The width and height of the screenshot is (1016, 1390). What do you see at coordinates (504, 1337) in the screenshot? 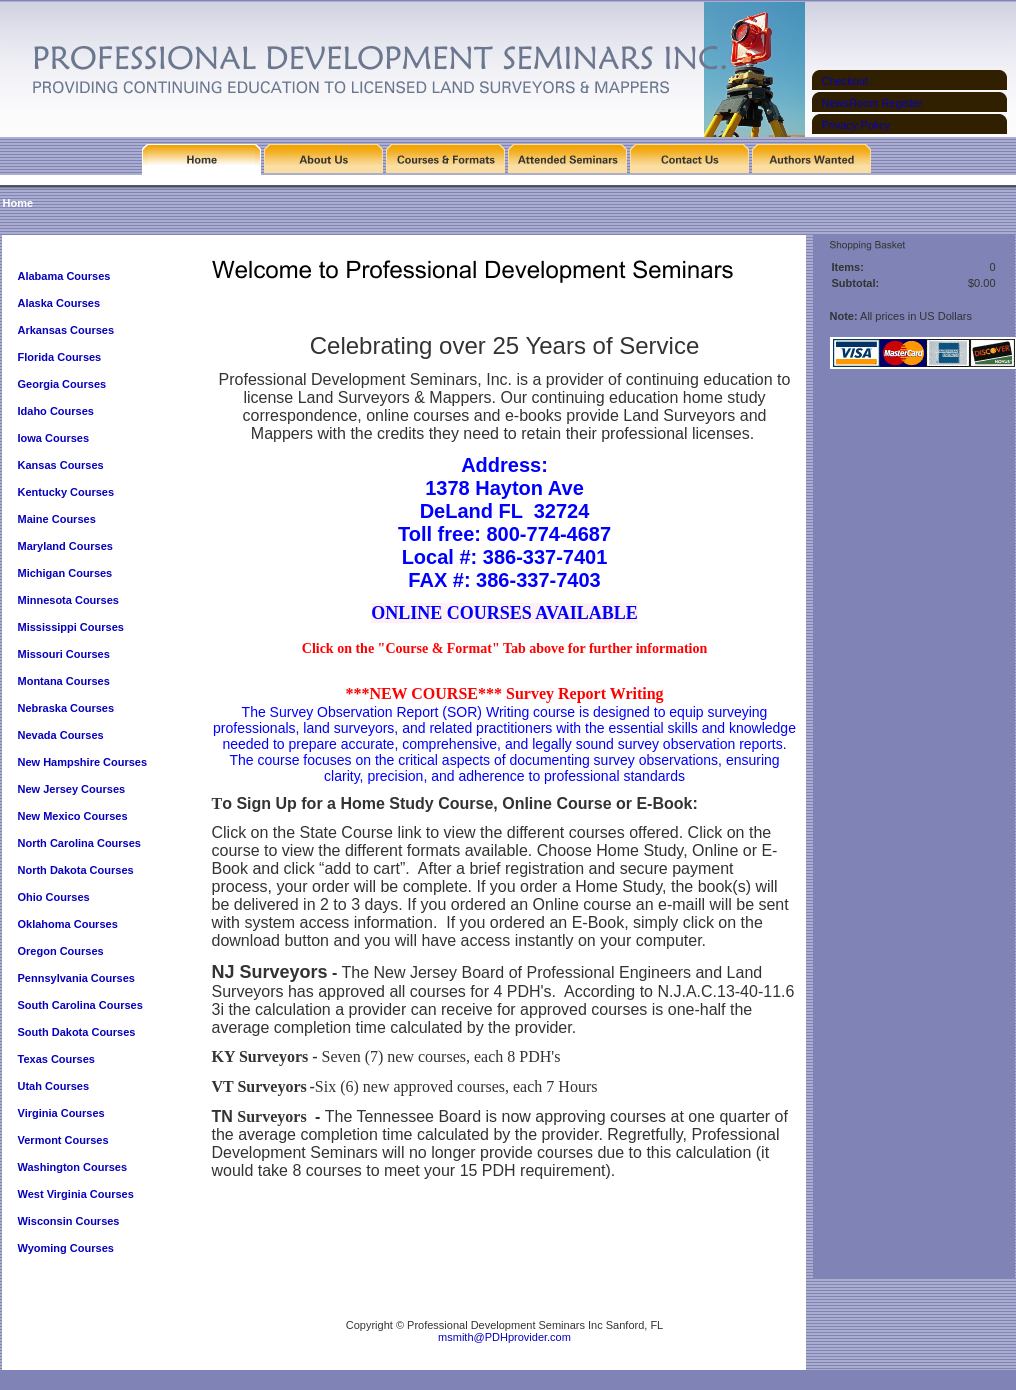
I see `msmith@PDHprovider.com` at bounding box center [504, 1337].